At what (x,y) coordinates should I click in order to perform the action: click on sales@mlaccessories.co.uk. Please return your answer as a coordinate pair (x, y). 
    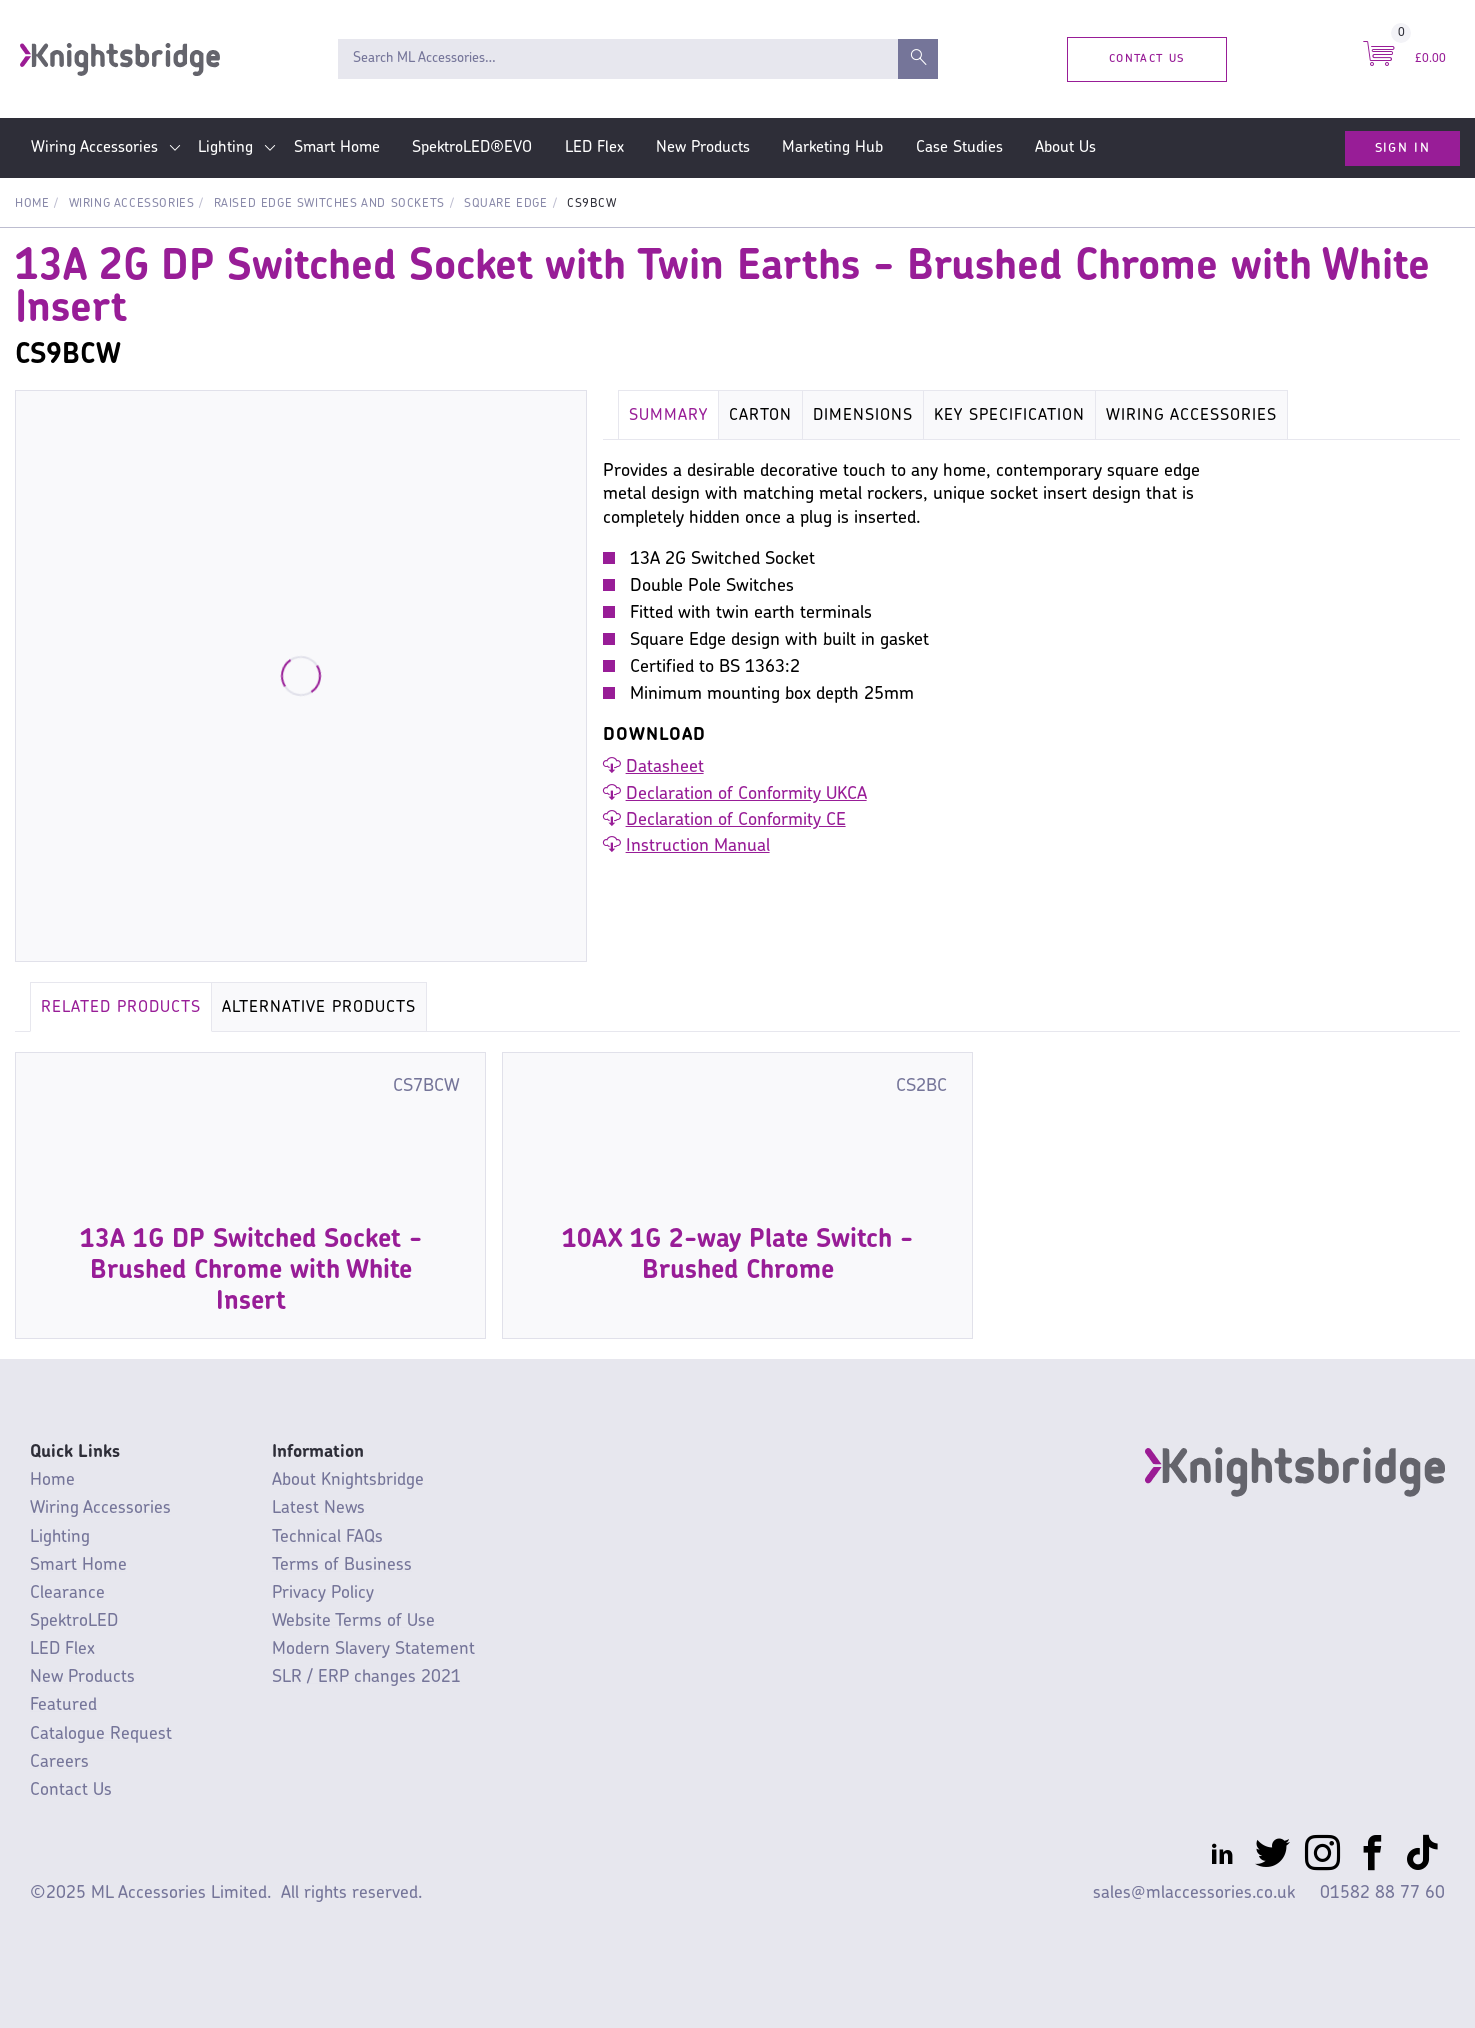
    Looking at the image, I should click on (1194, 1893).